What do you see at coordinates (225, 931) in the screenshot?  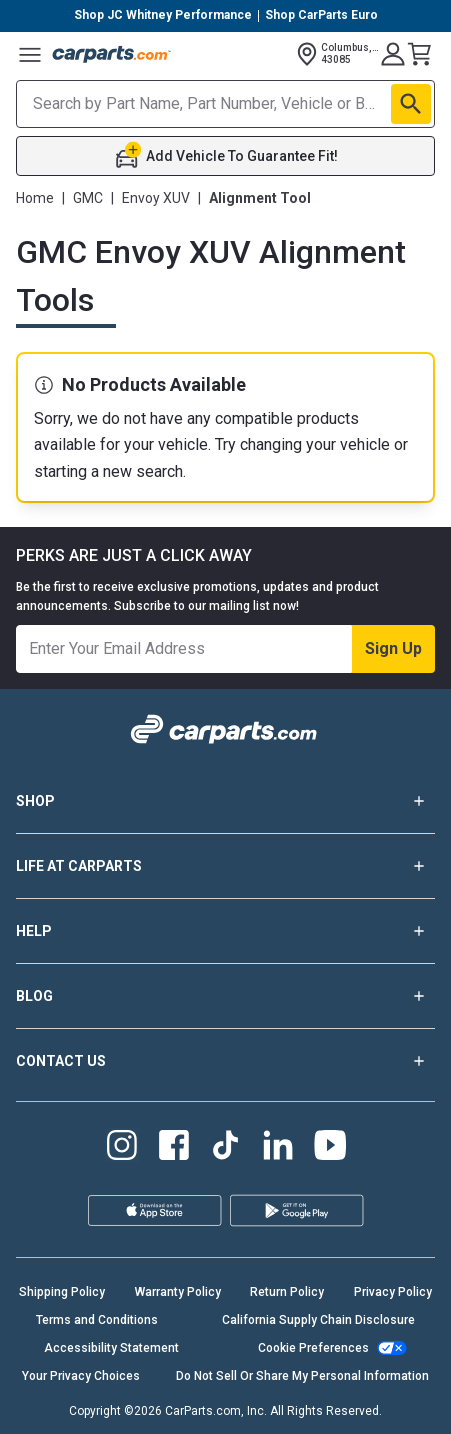 I see `HELP` at bounding box center [225, 931].